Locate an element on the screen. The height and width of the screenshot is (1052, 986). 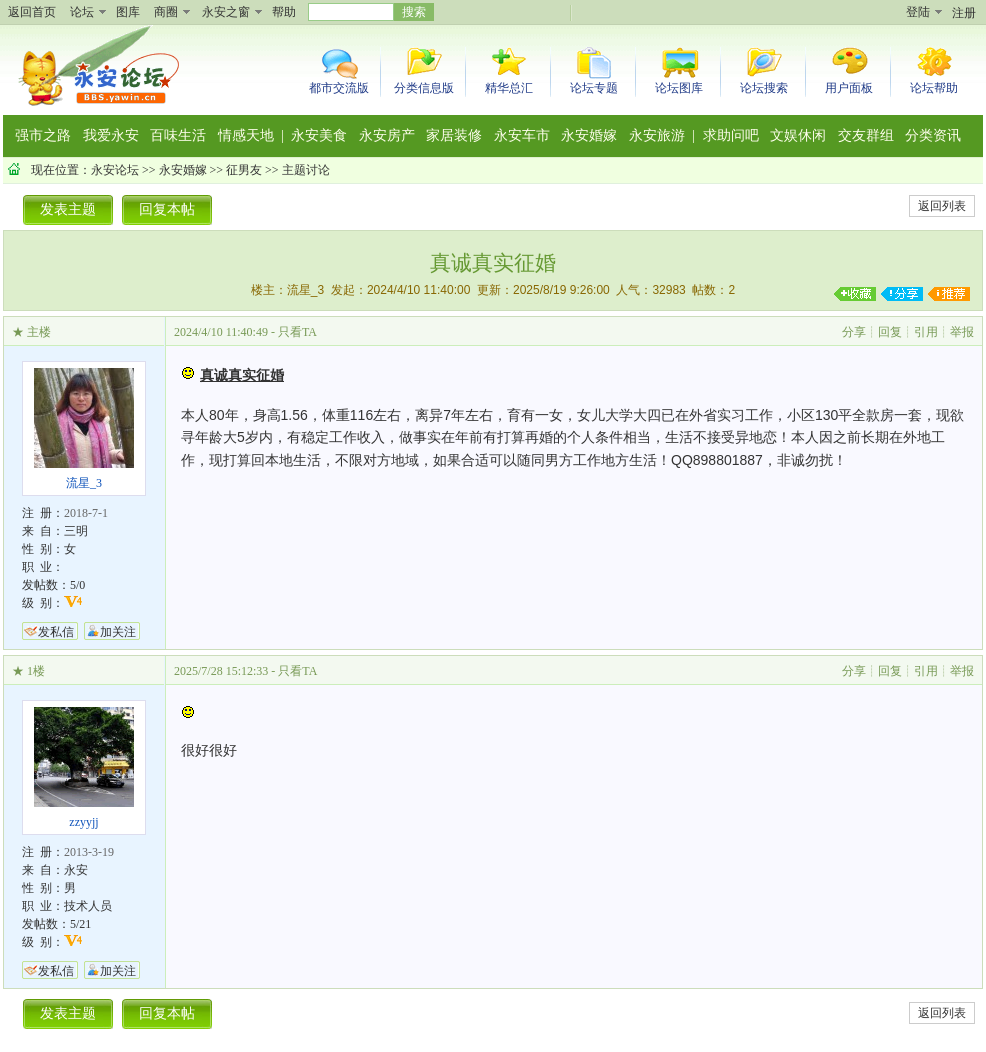
论坛搜索 is located at coordinates (764, 88).